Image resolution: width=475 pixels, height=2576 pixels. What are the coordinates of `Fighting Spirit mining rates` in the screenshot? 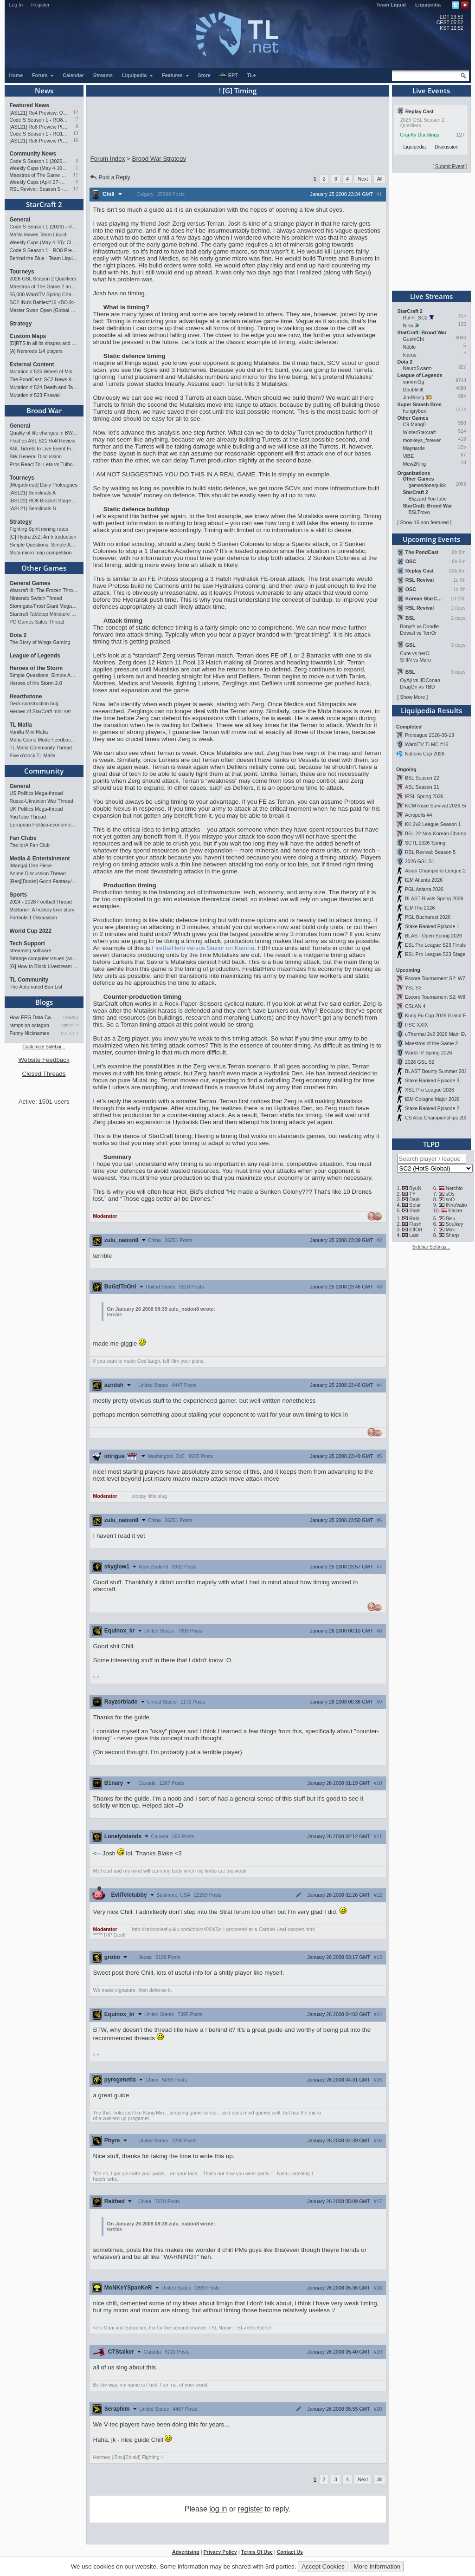 It's located at (39, 529).